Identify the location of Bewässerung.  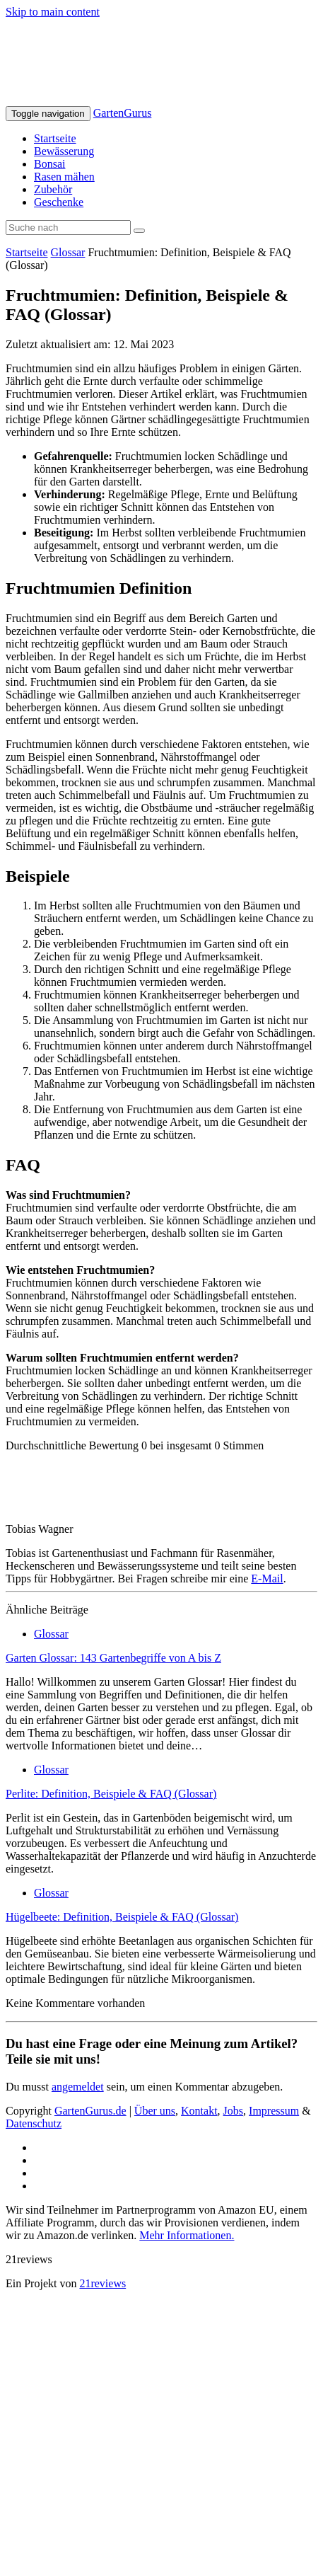
(64, 151).